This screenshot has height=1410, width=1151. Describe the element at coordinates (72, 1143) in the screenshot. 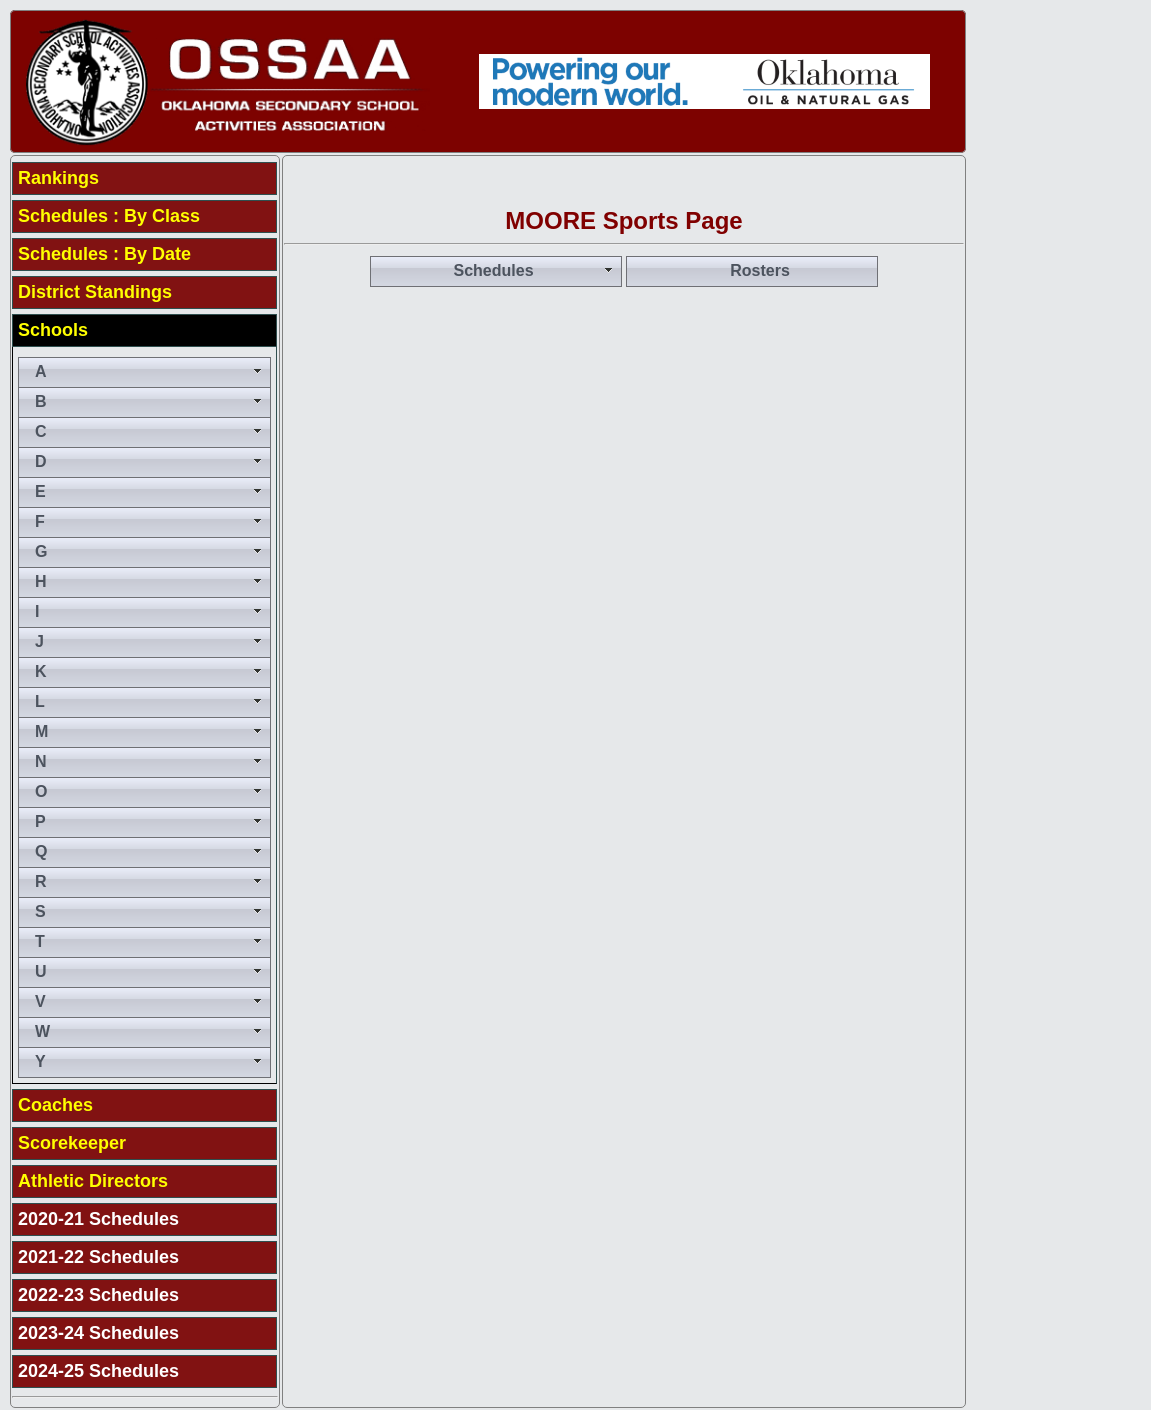

I see `Scorekeeper` at that location.